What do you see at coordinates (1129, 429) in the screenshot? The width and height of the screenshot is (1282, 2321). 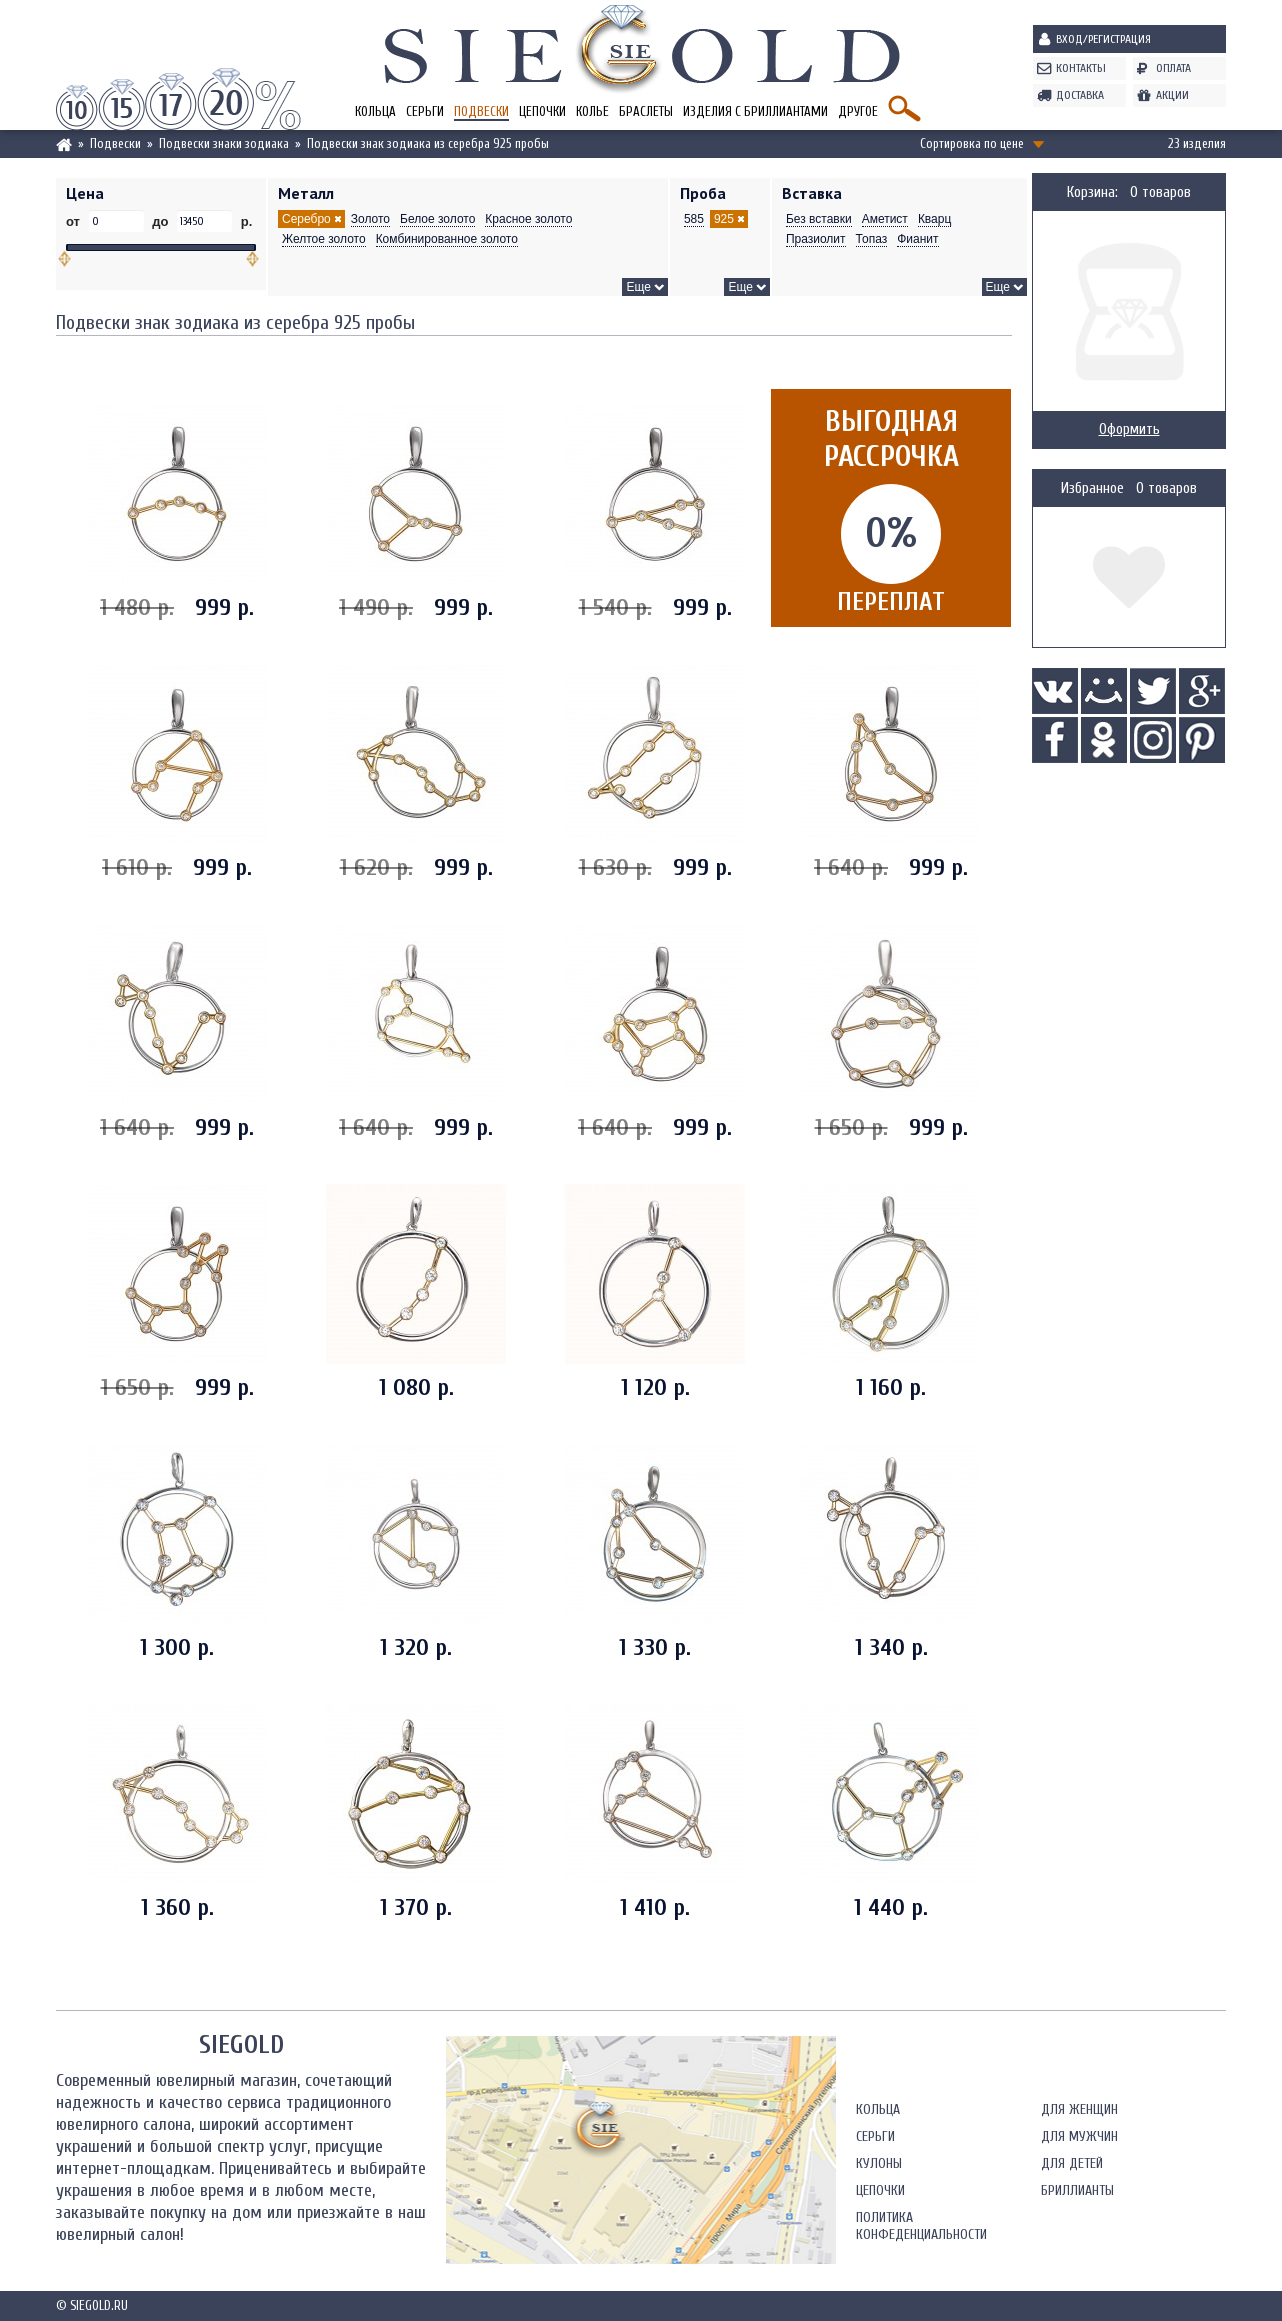 I see `Оформить` at bounding box center [1129, 429].